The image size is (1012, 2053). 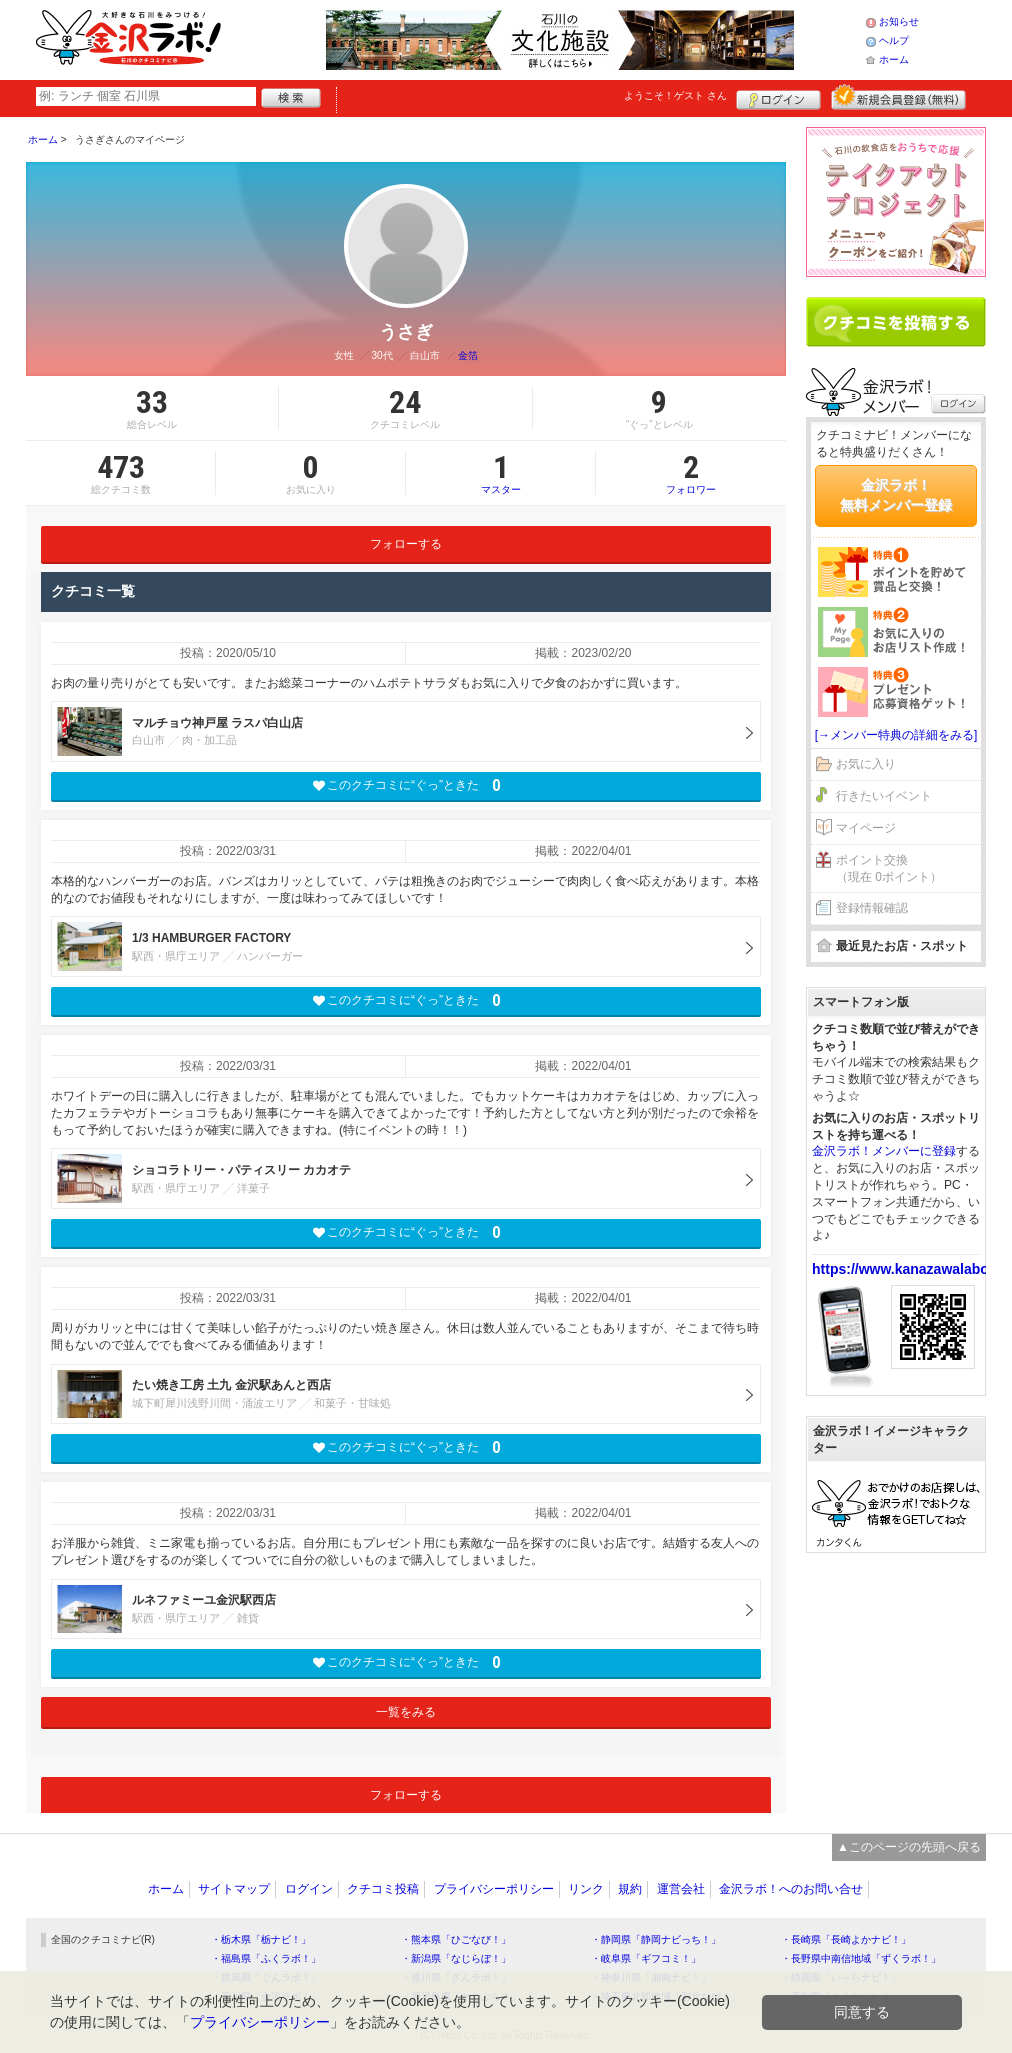 What do you see at coordinates (586, 1889) in the screenshot?
I see `リンク` at bounding box center [586, 1889].